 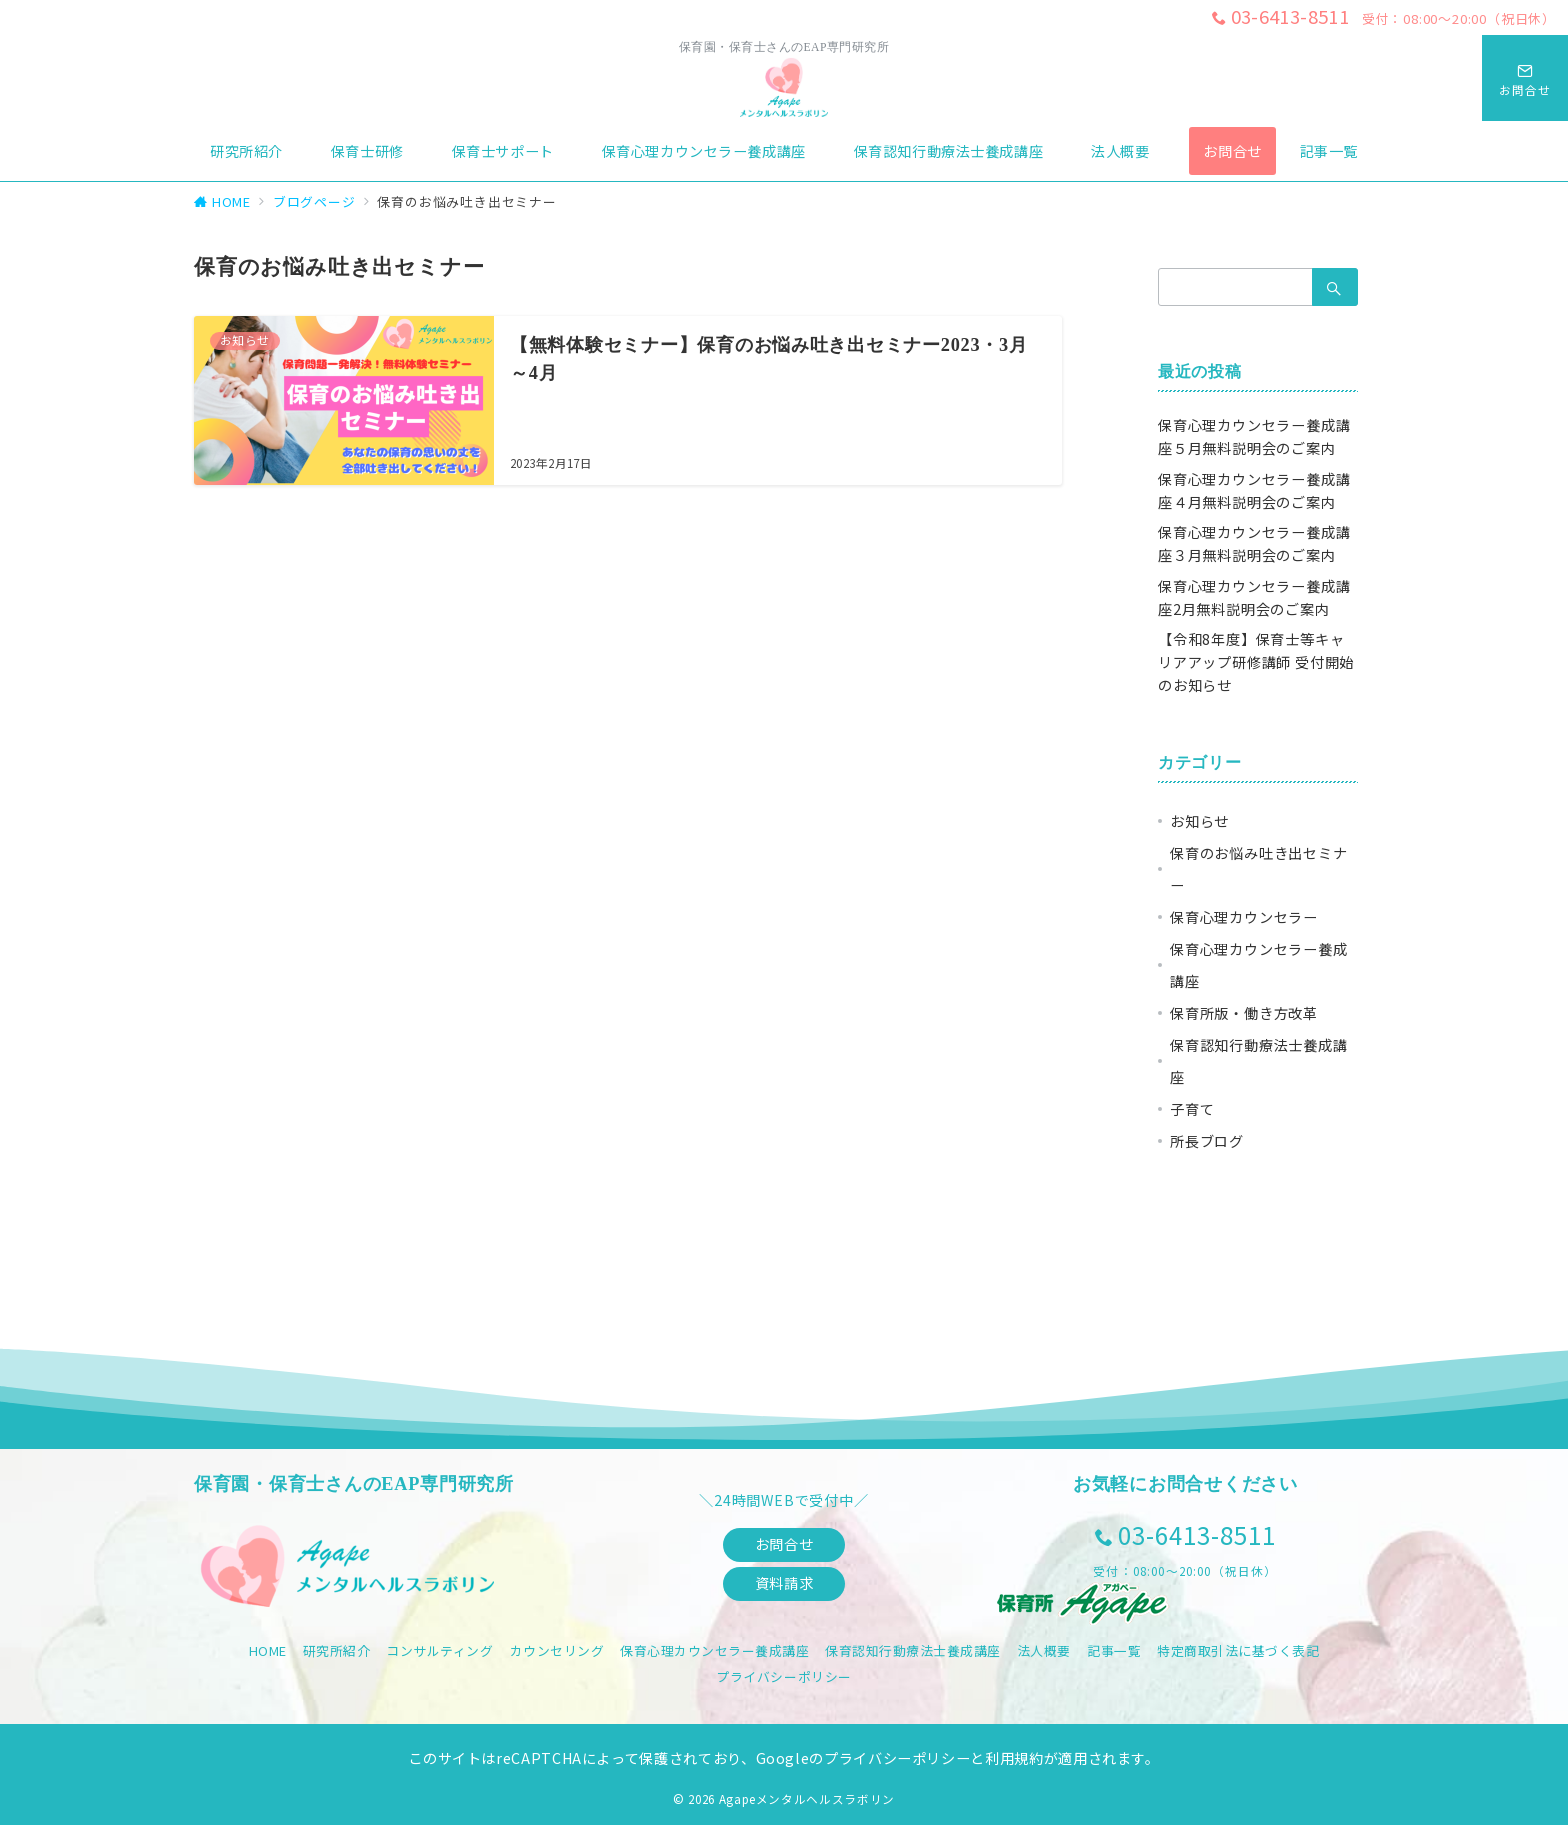 I want to click on 保育心理カウンセラー養成講座, so click(x=1259, y=965).